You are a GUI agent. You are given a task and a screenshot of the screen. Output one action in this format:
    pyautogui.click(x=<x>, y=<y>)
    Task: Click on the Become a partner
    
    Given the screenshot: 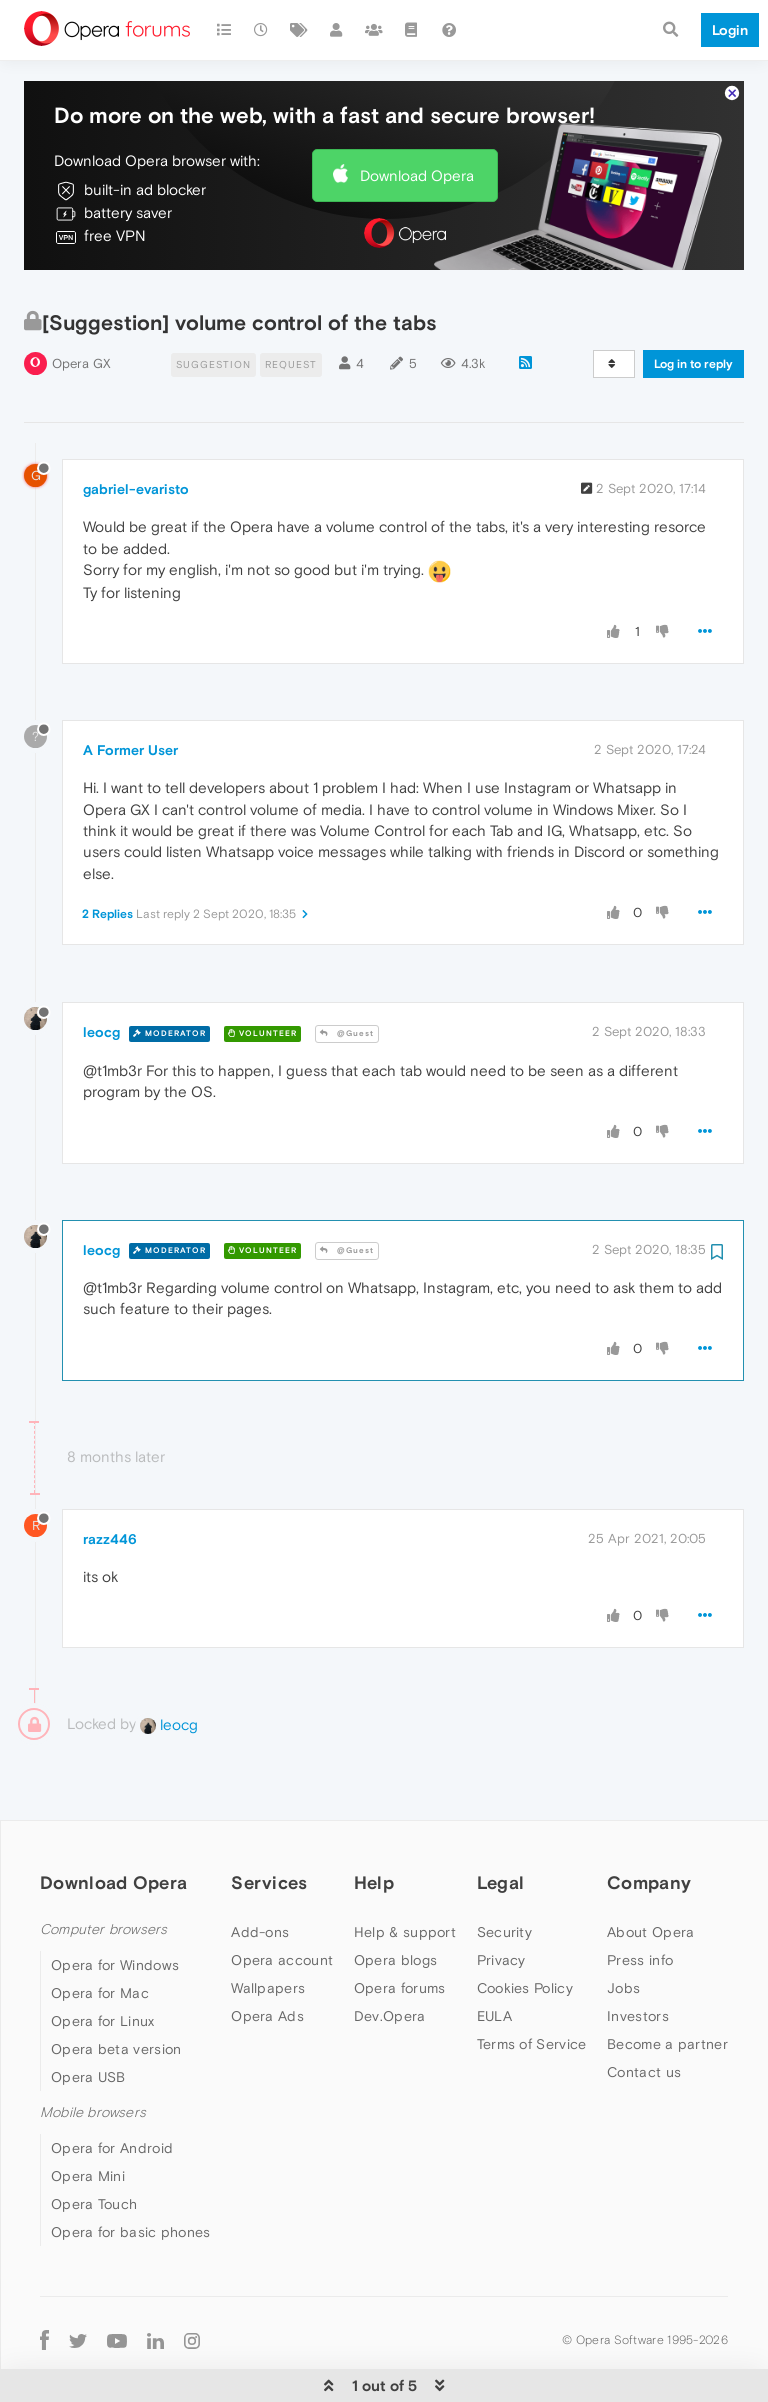 What is the action you would take?
    pyautogui.click(x=667, y=1990)
    